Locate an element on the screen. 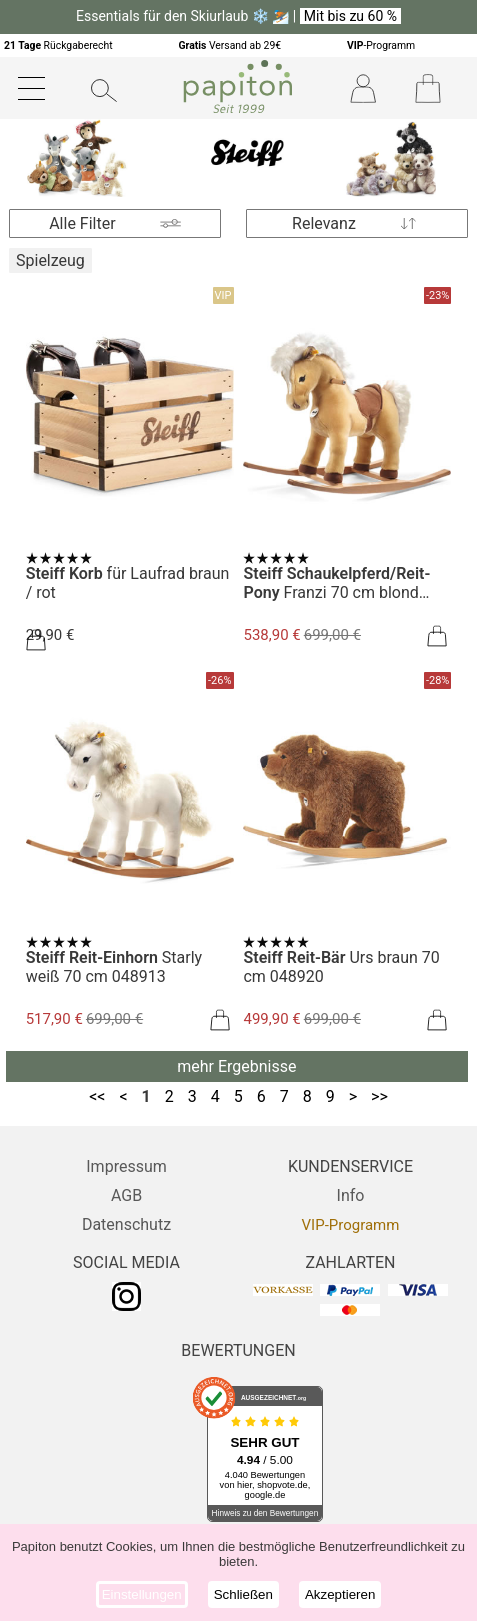  VIP-Programm is located at coordinates (351, 1225).